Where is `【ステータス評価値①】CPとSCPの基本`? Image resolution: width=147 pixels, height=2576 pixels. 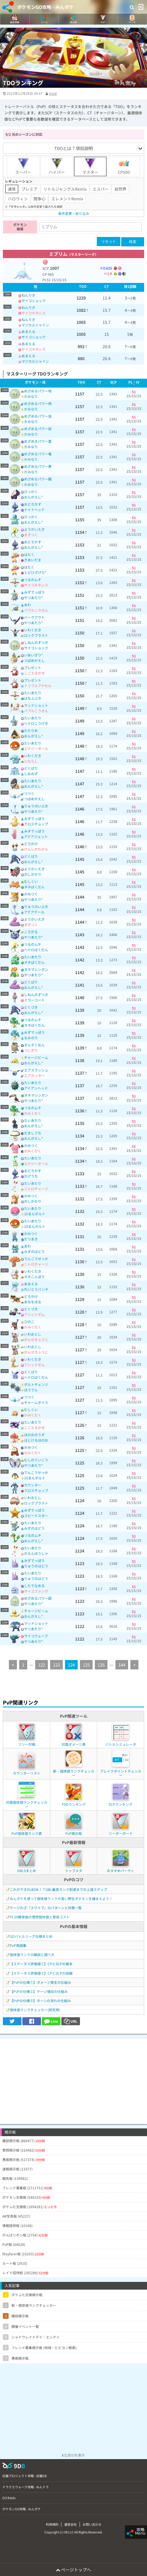
【ステータス評価値①】CPとSCPの基本 is located at coordinates (41, 1963).